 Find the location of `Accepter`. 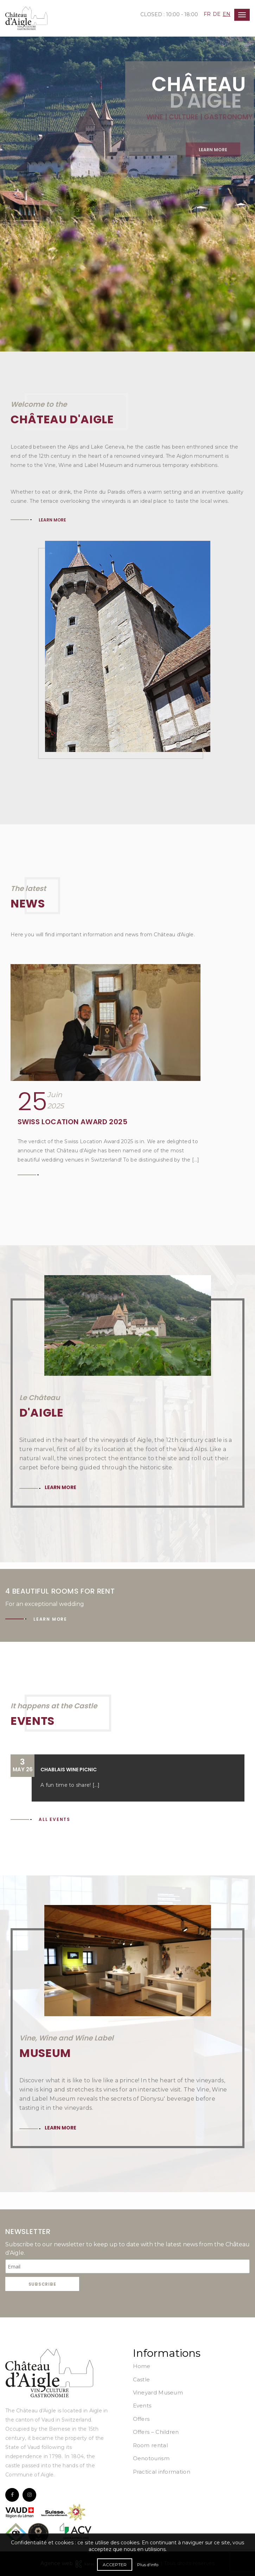

Accepter is located at coordinates (115, 2564).